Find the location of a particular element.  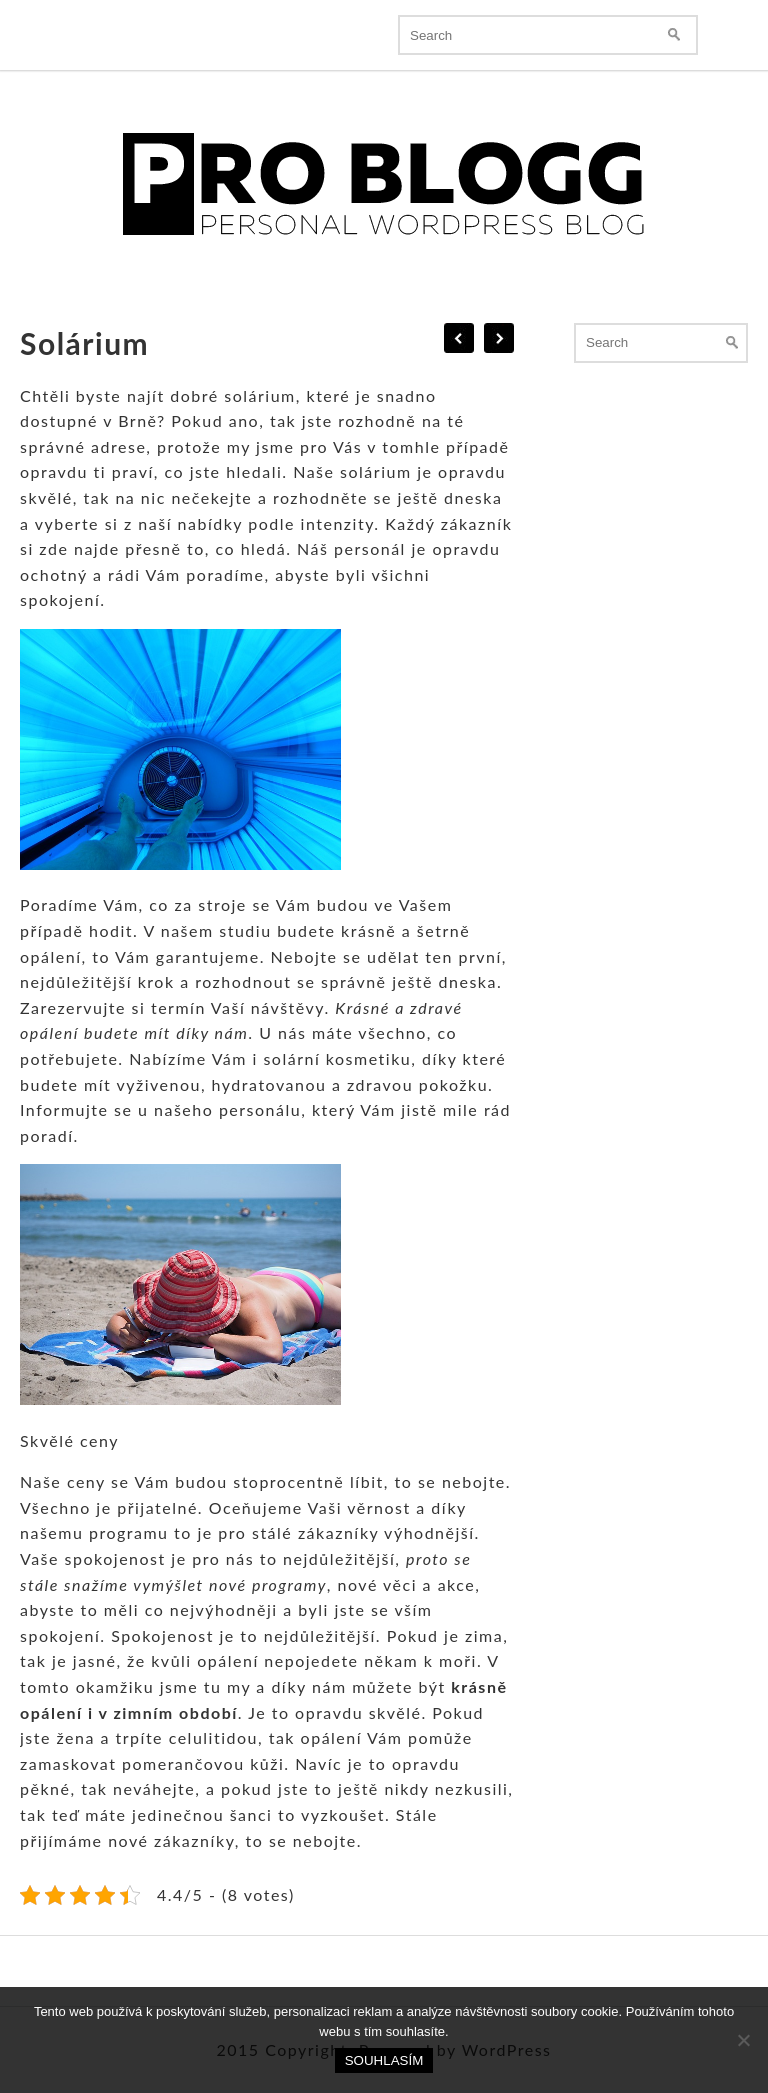

Souhlasím is located at coordinates (384, 2060).